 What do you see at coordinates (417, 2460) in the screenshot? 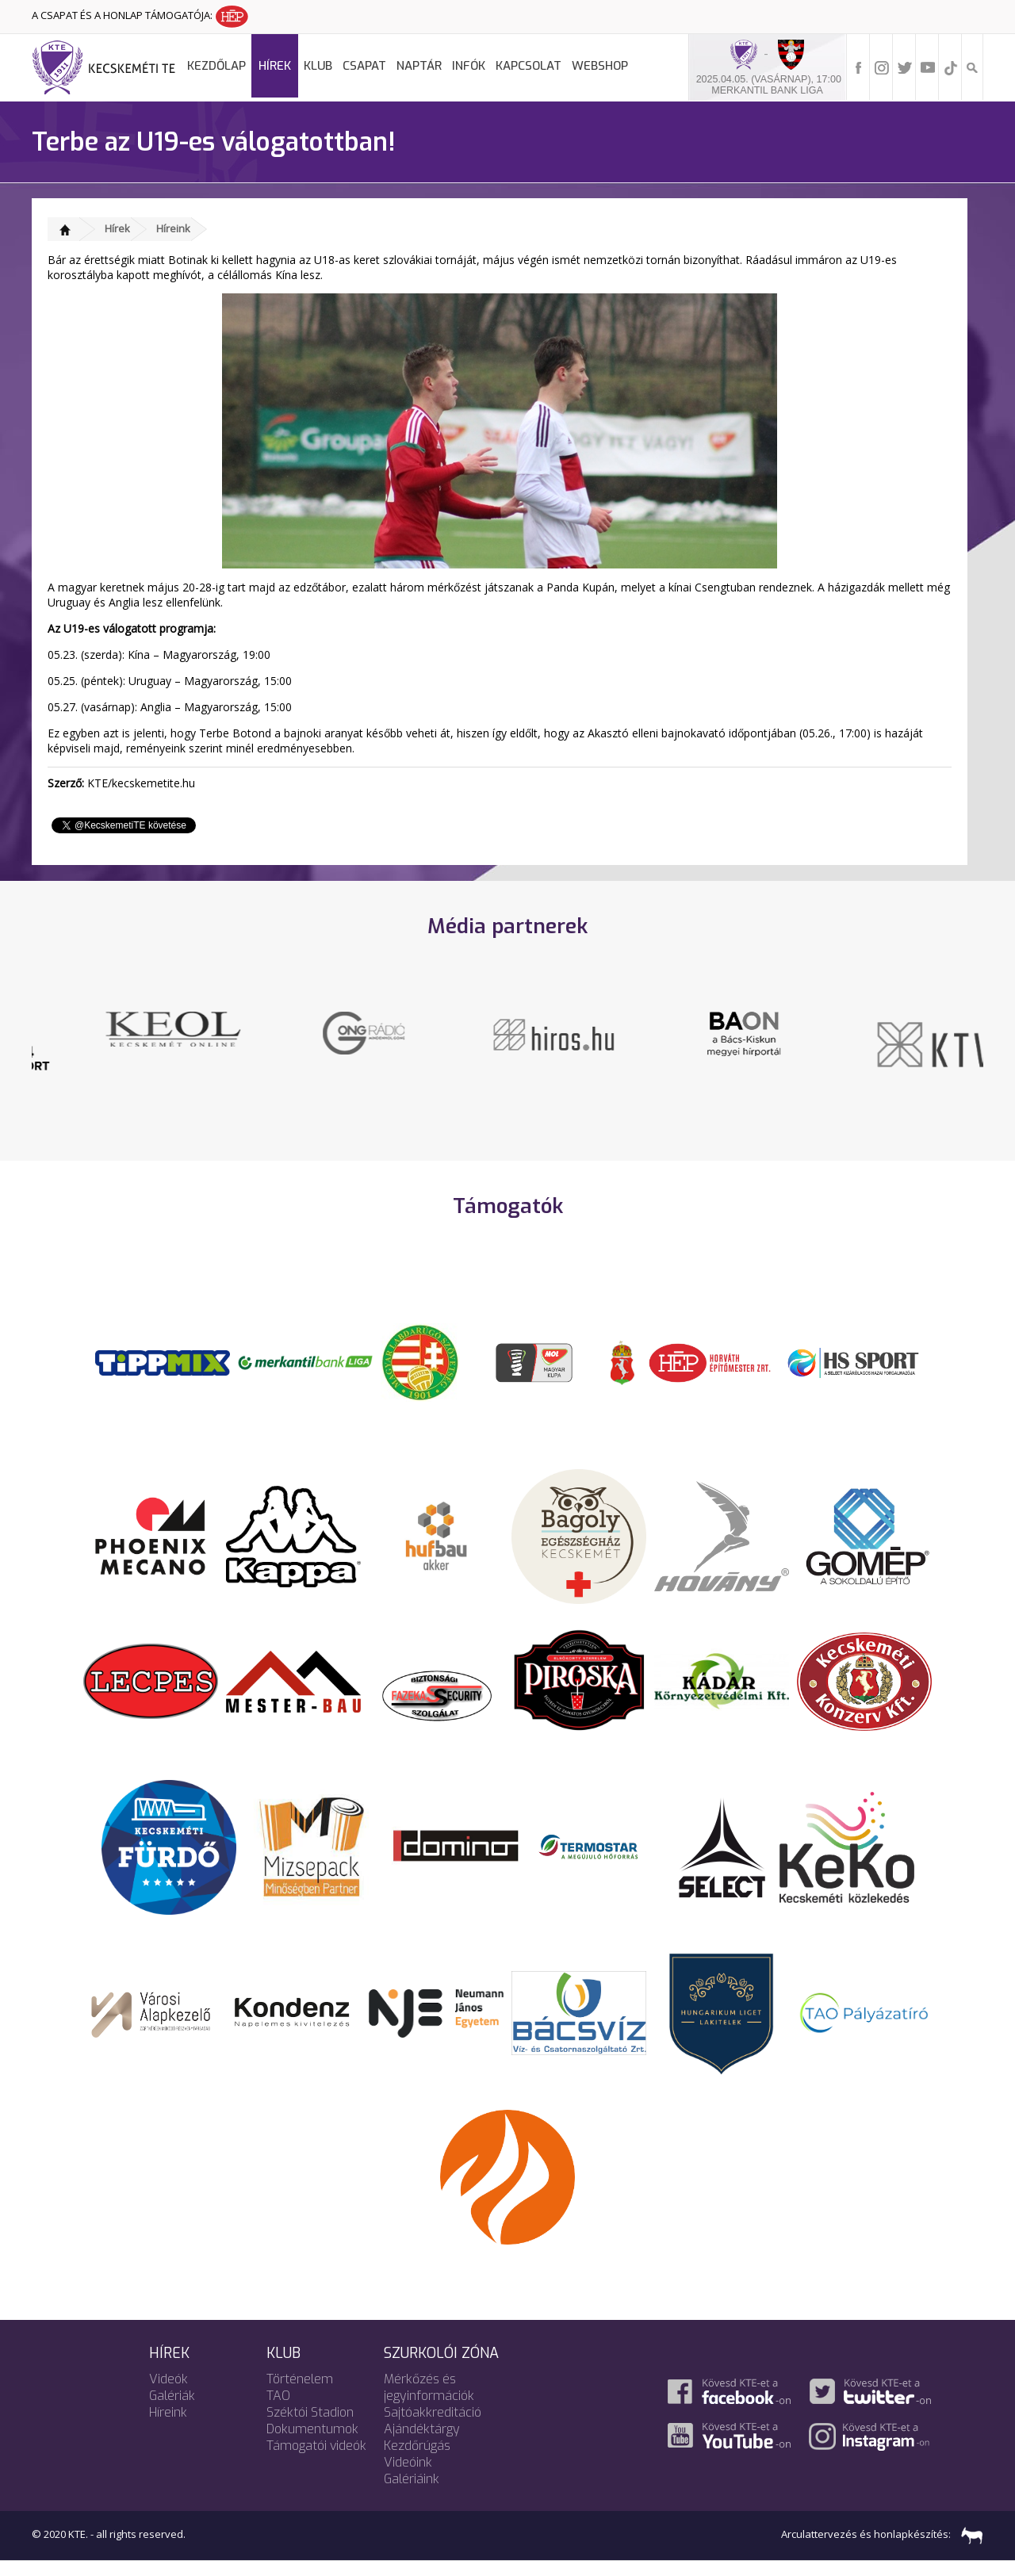
I see `Kezdőrúgás` at bounding box center [417, 2460].